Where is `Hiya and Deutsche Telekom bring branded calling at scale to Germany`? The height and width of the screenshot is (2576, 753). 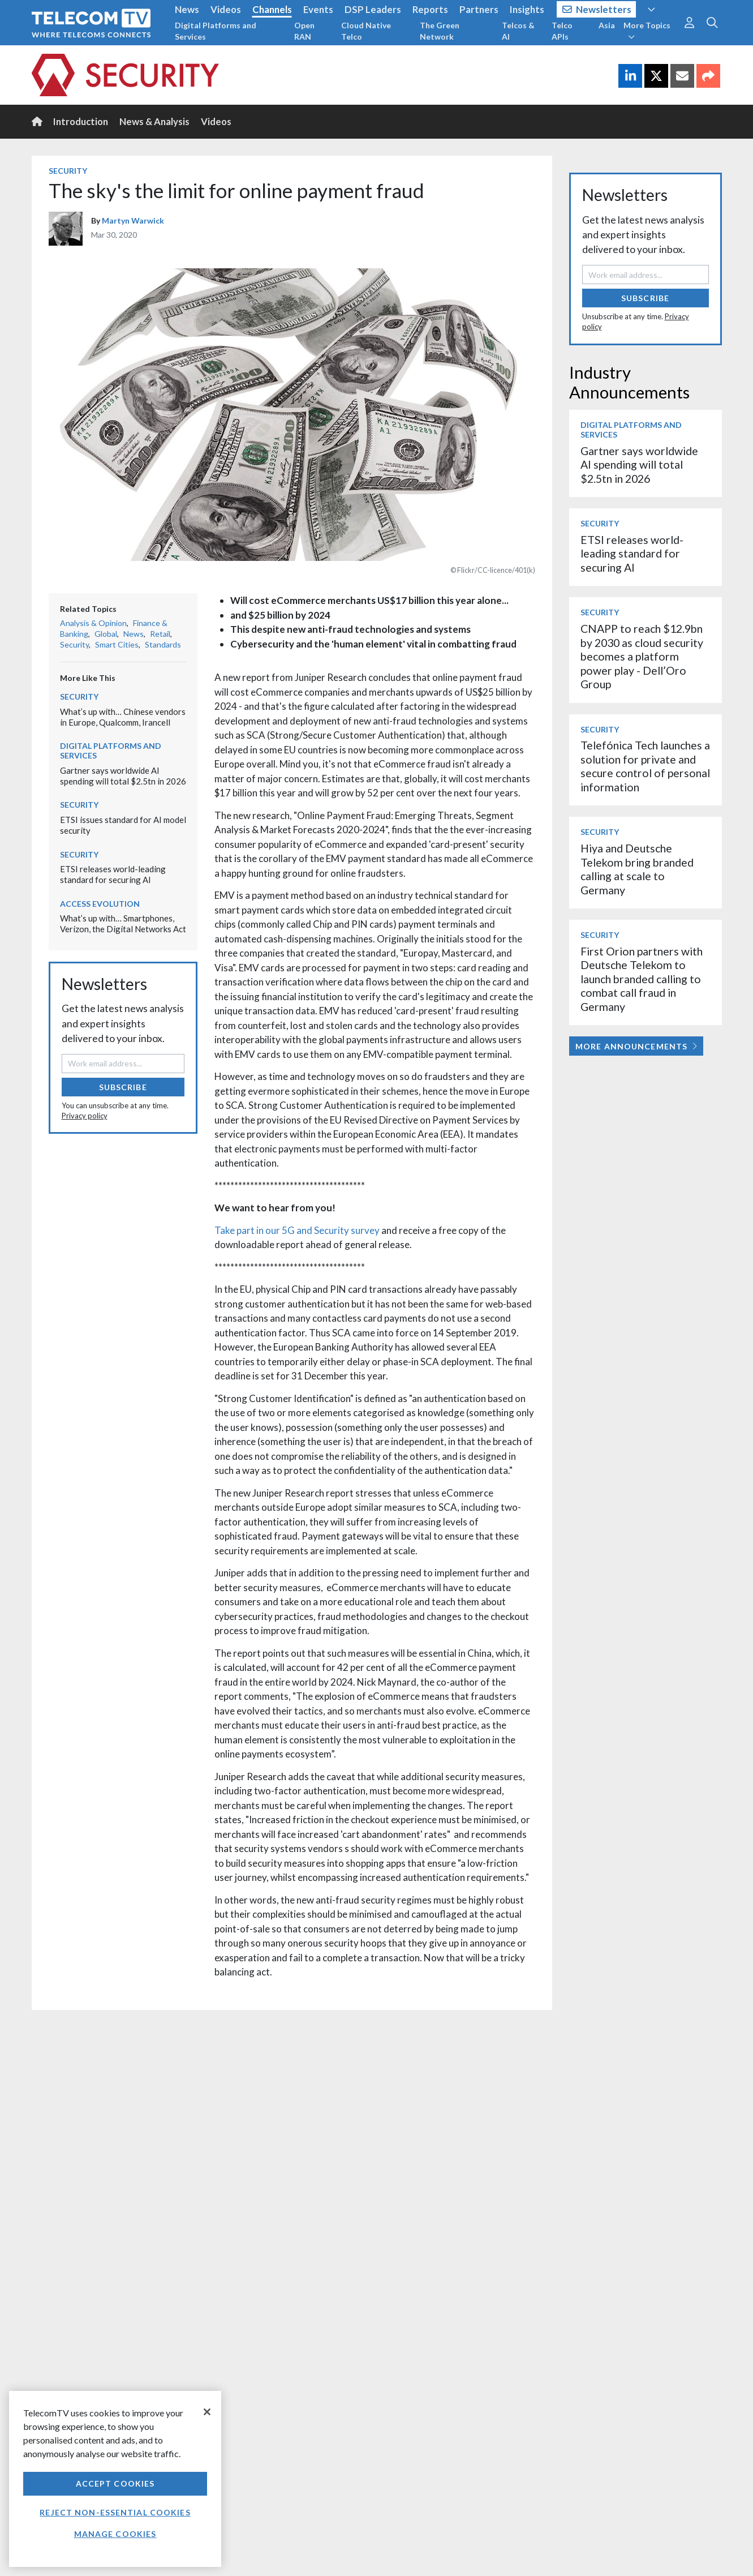
Hiya and Deutsche Telekom bring branded calling at scale to Germany is located at coordinates (637, 869).